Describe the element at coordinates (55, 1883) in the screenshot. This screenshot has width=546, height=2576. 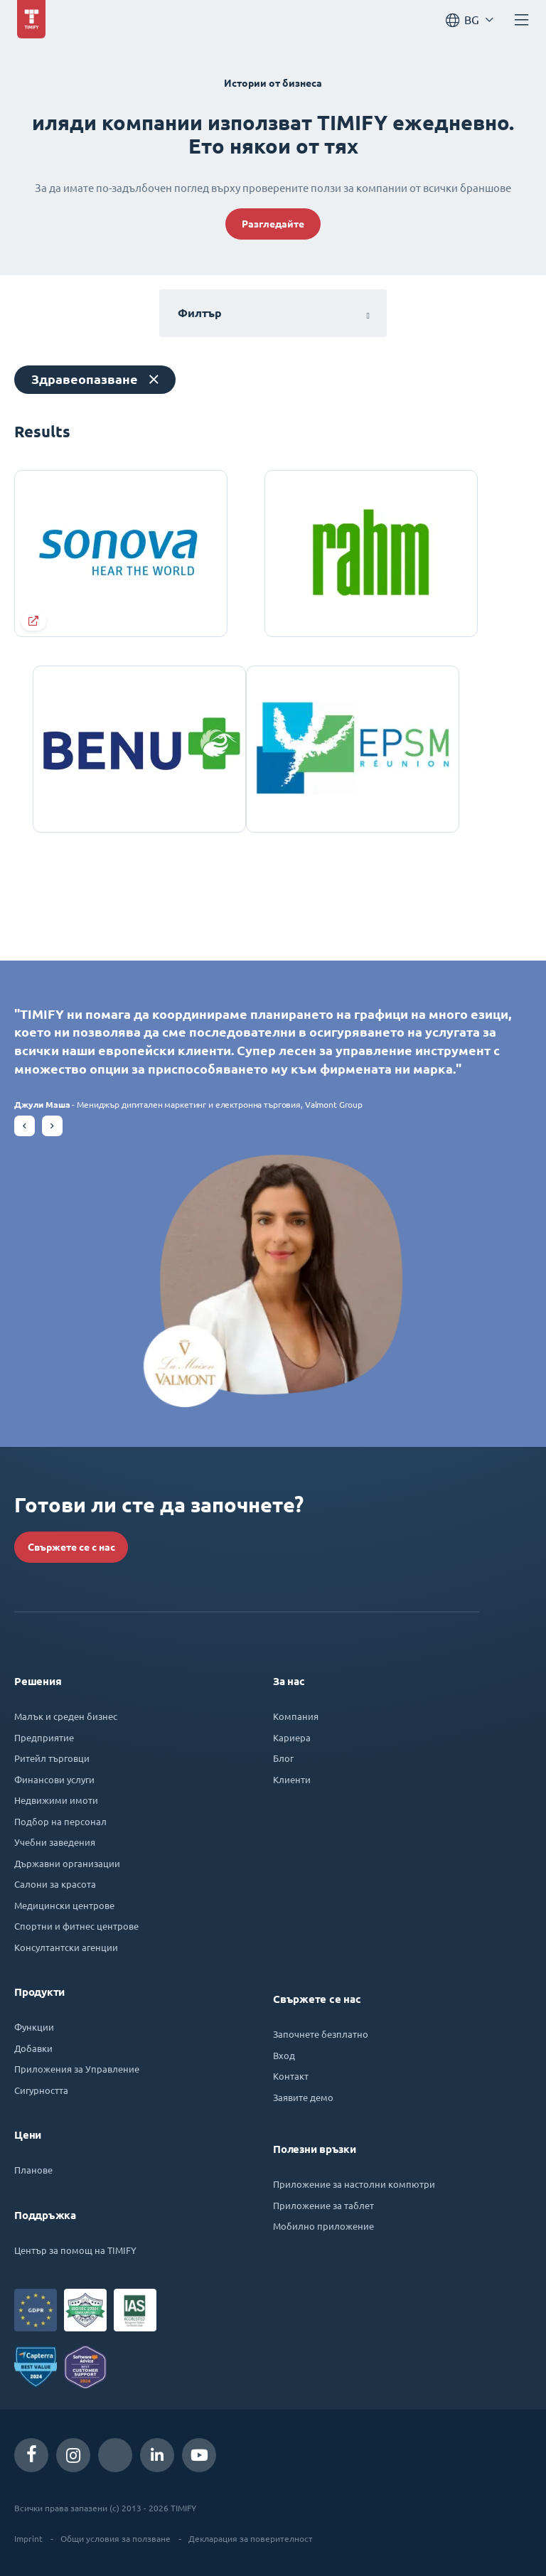
I see `Салони за красота` at that location.